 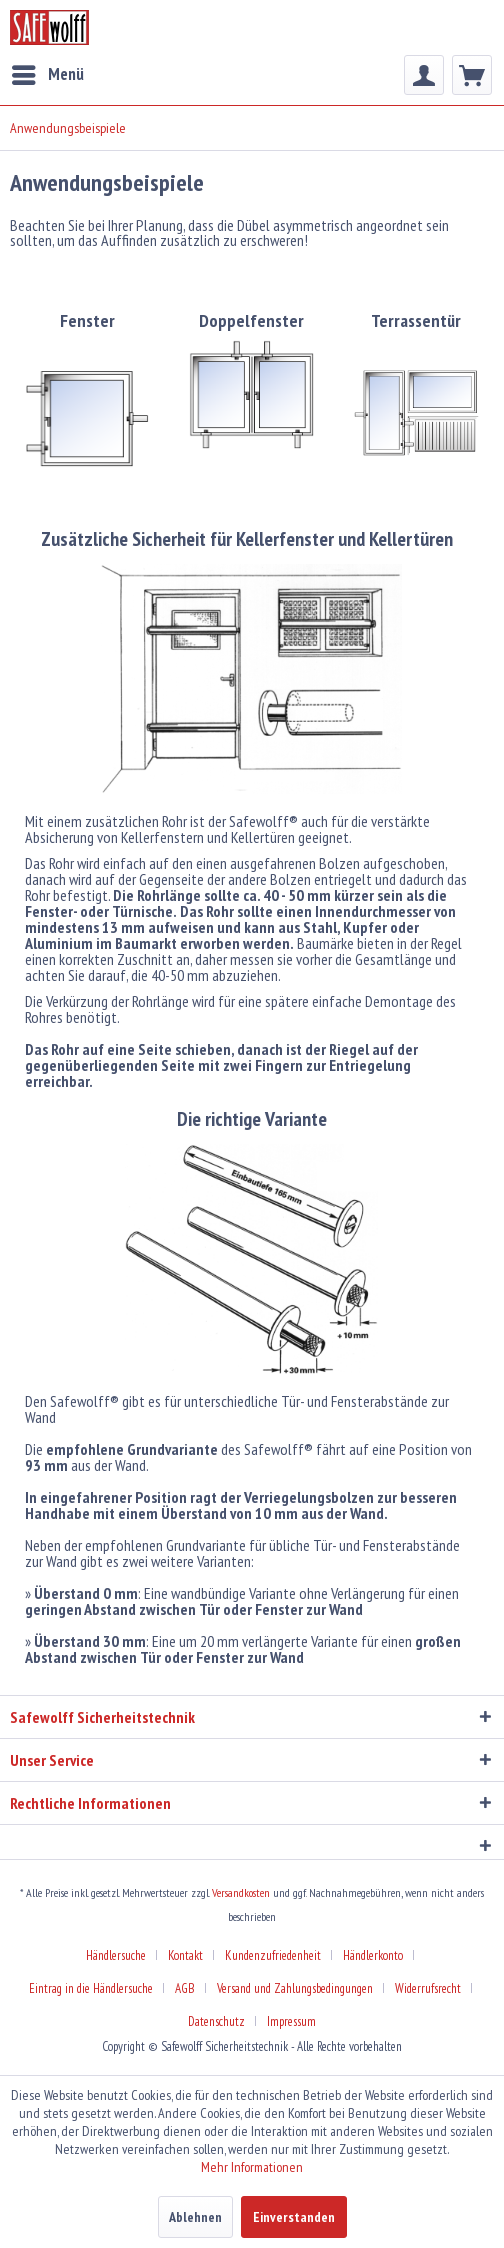 I want to click on Datenschutz, so click(x=216, y=2021).